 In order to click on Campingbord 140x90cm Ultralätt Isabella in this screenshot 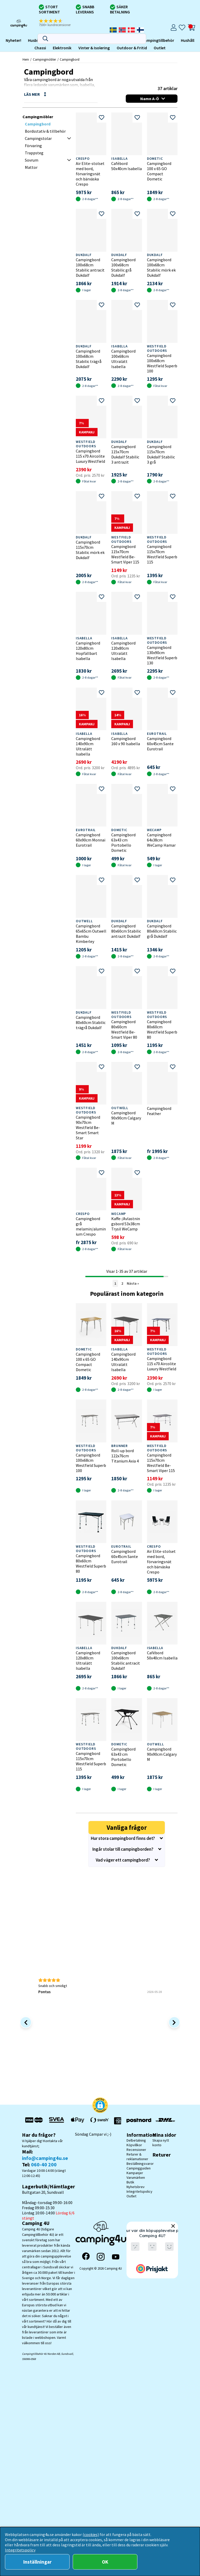, I will do `click(88, 746)`.